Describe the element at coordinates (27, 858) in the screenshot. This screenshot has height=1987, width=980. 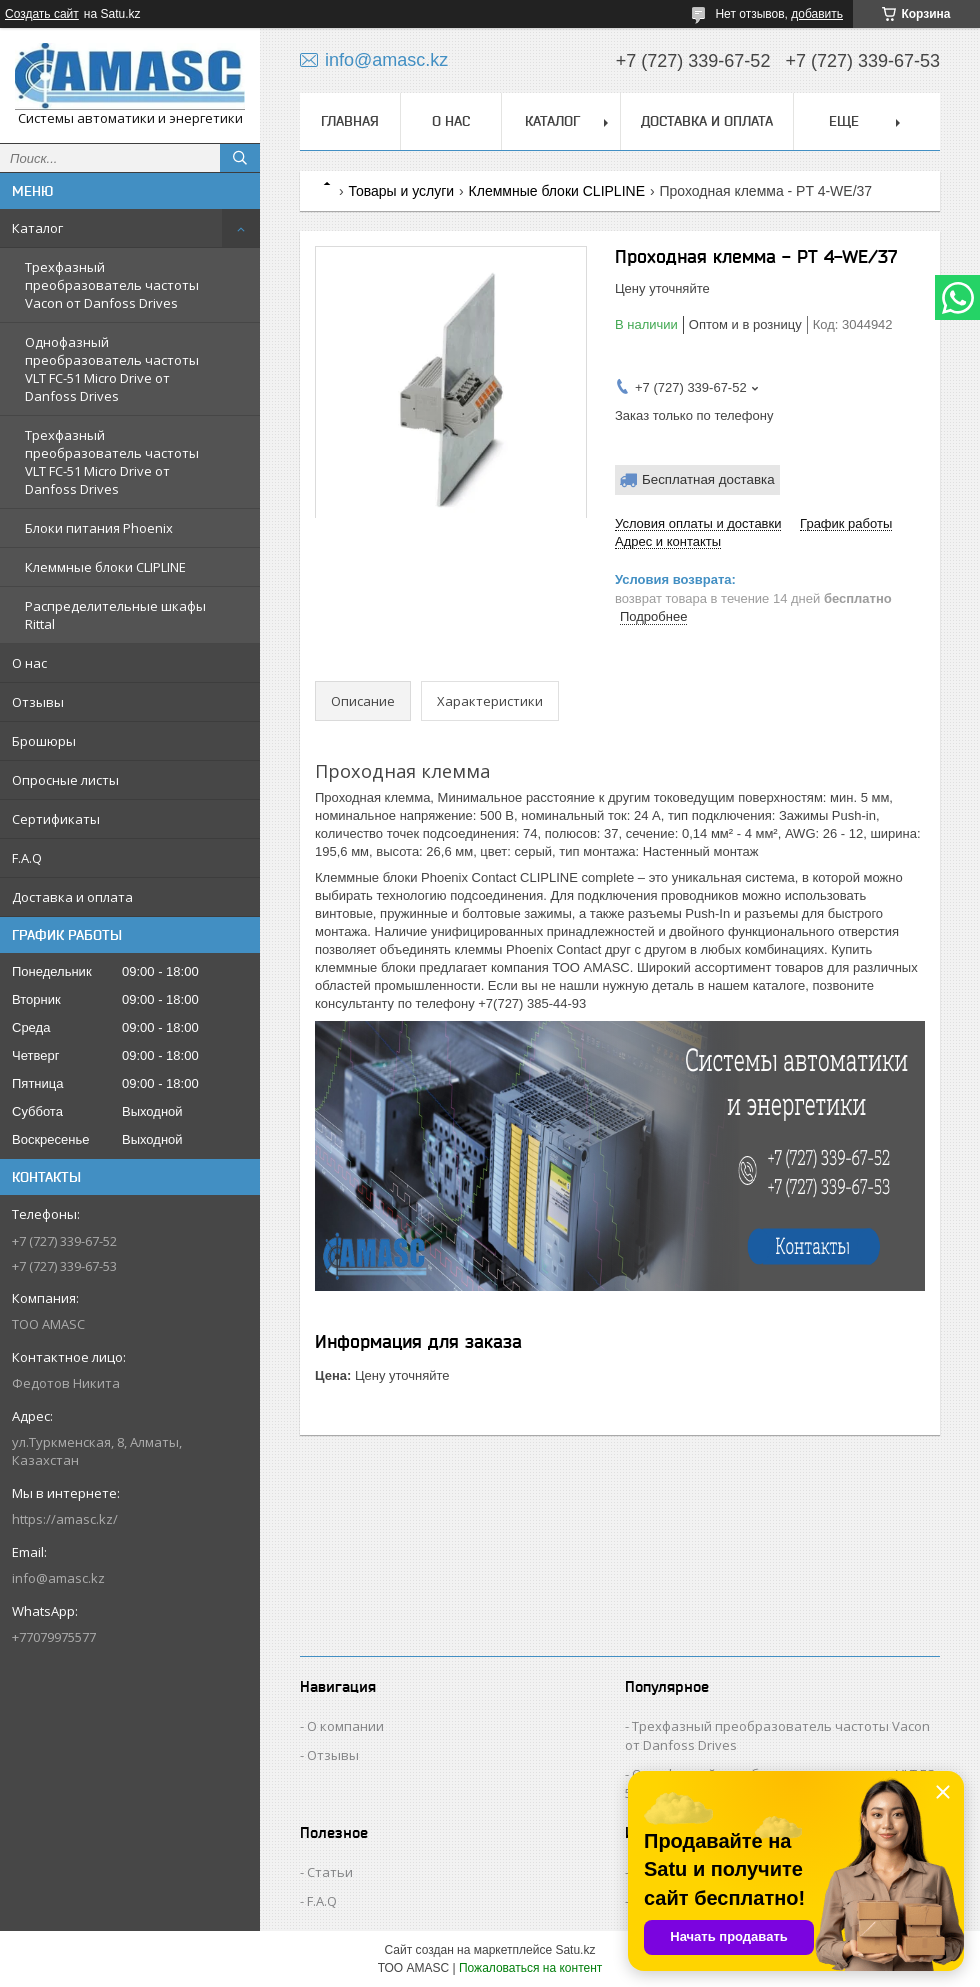
I see `F.A.Q` at that location.